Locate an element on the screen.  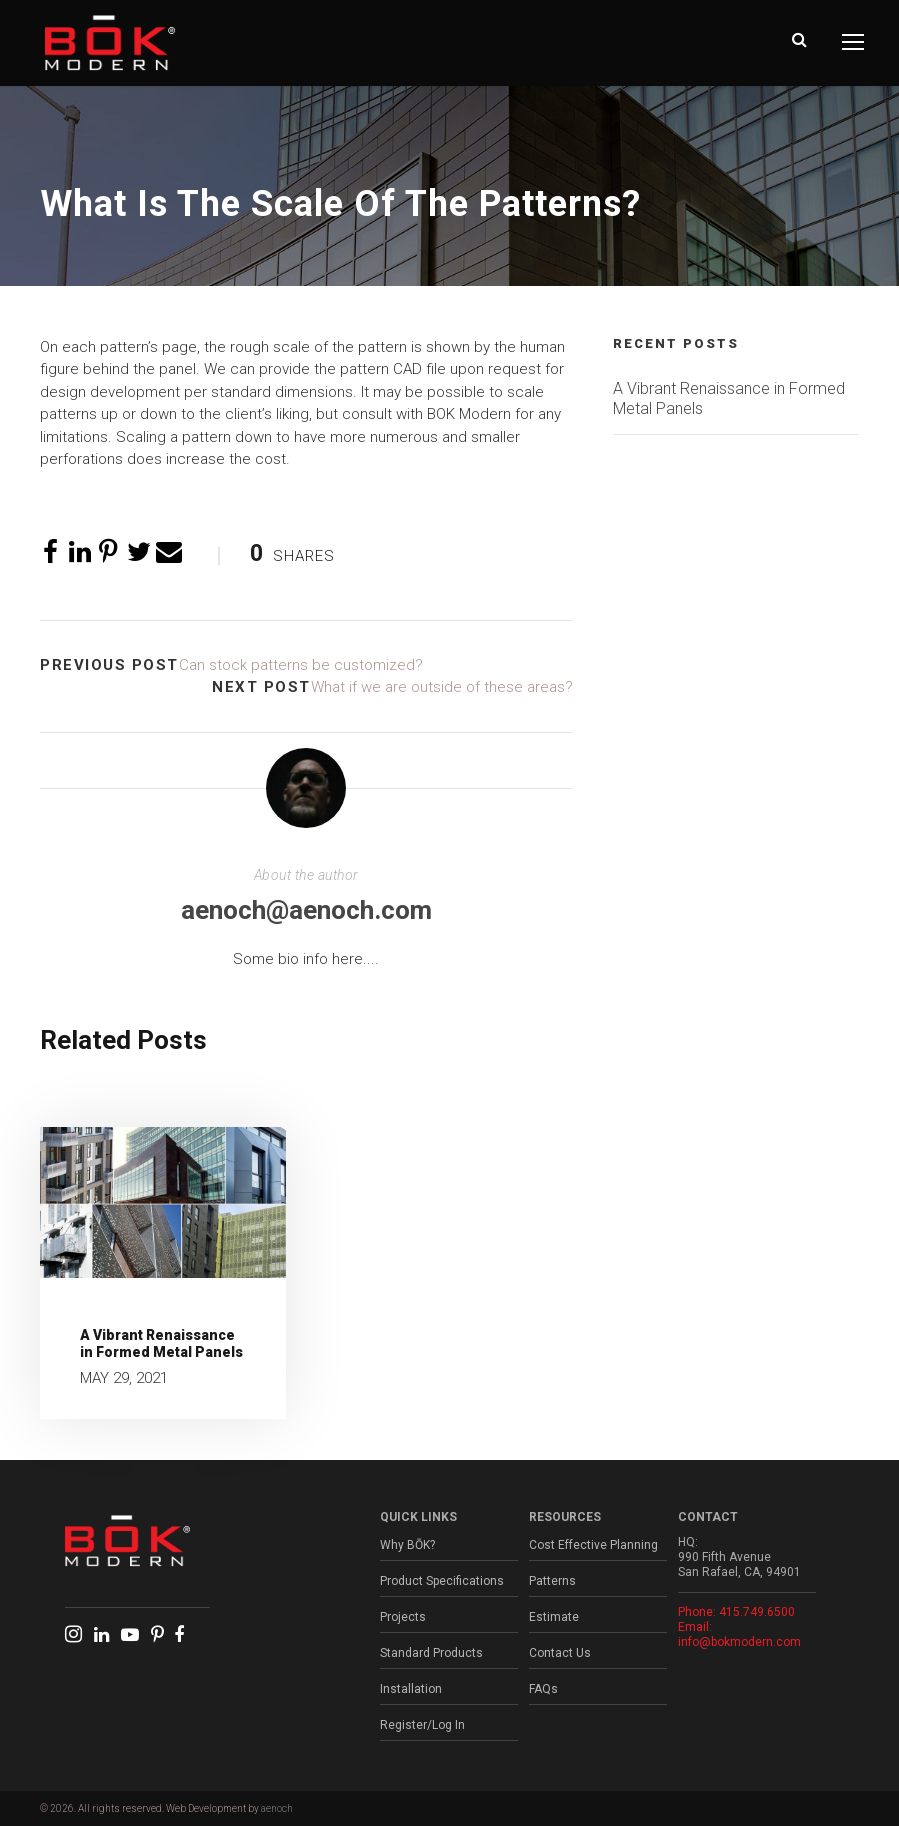
Why BŌK? is located at coordinates (407, 1545).